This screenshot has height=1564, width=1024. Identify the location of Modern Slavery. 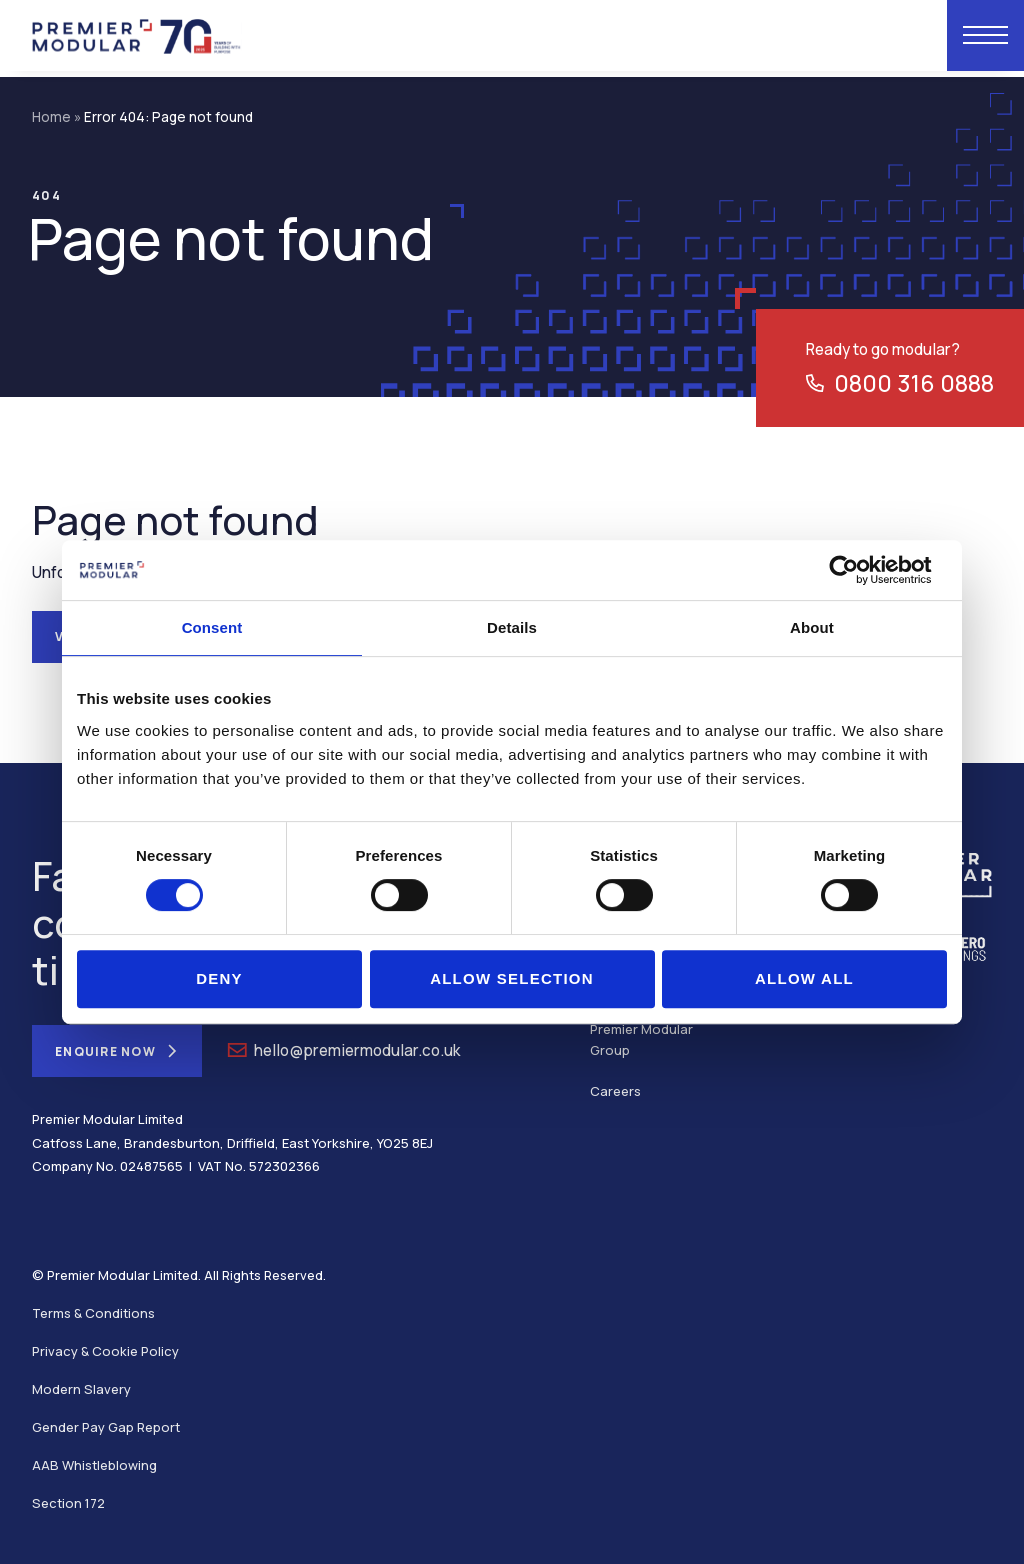
(81, 1389).